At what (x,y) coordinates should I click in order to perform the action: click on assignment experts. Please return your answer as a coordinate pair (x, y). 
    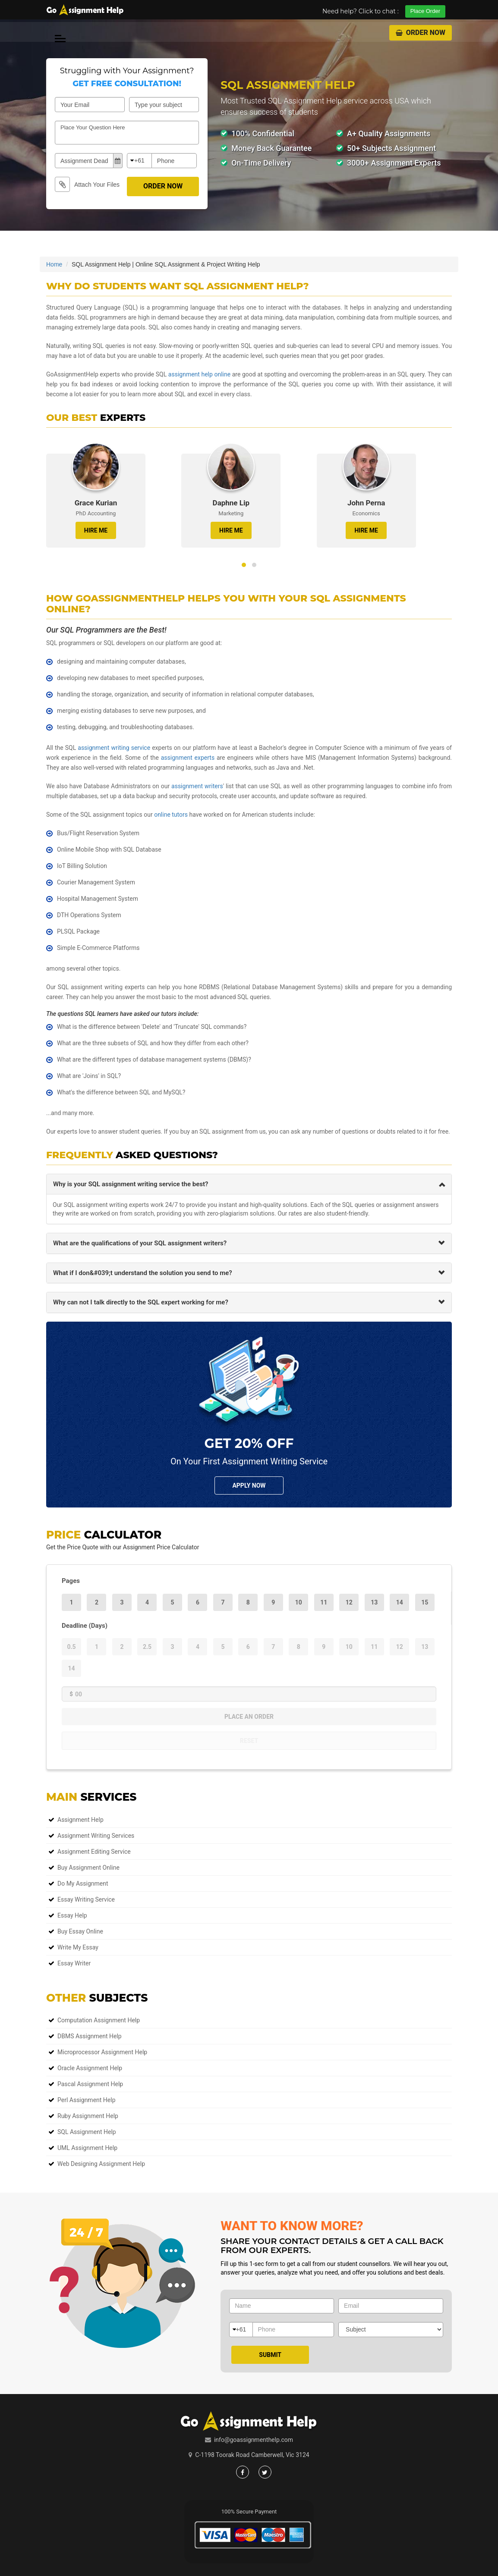
    Looking at the image, I should click on (187, 757).